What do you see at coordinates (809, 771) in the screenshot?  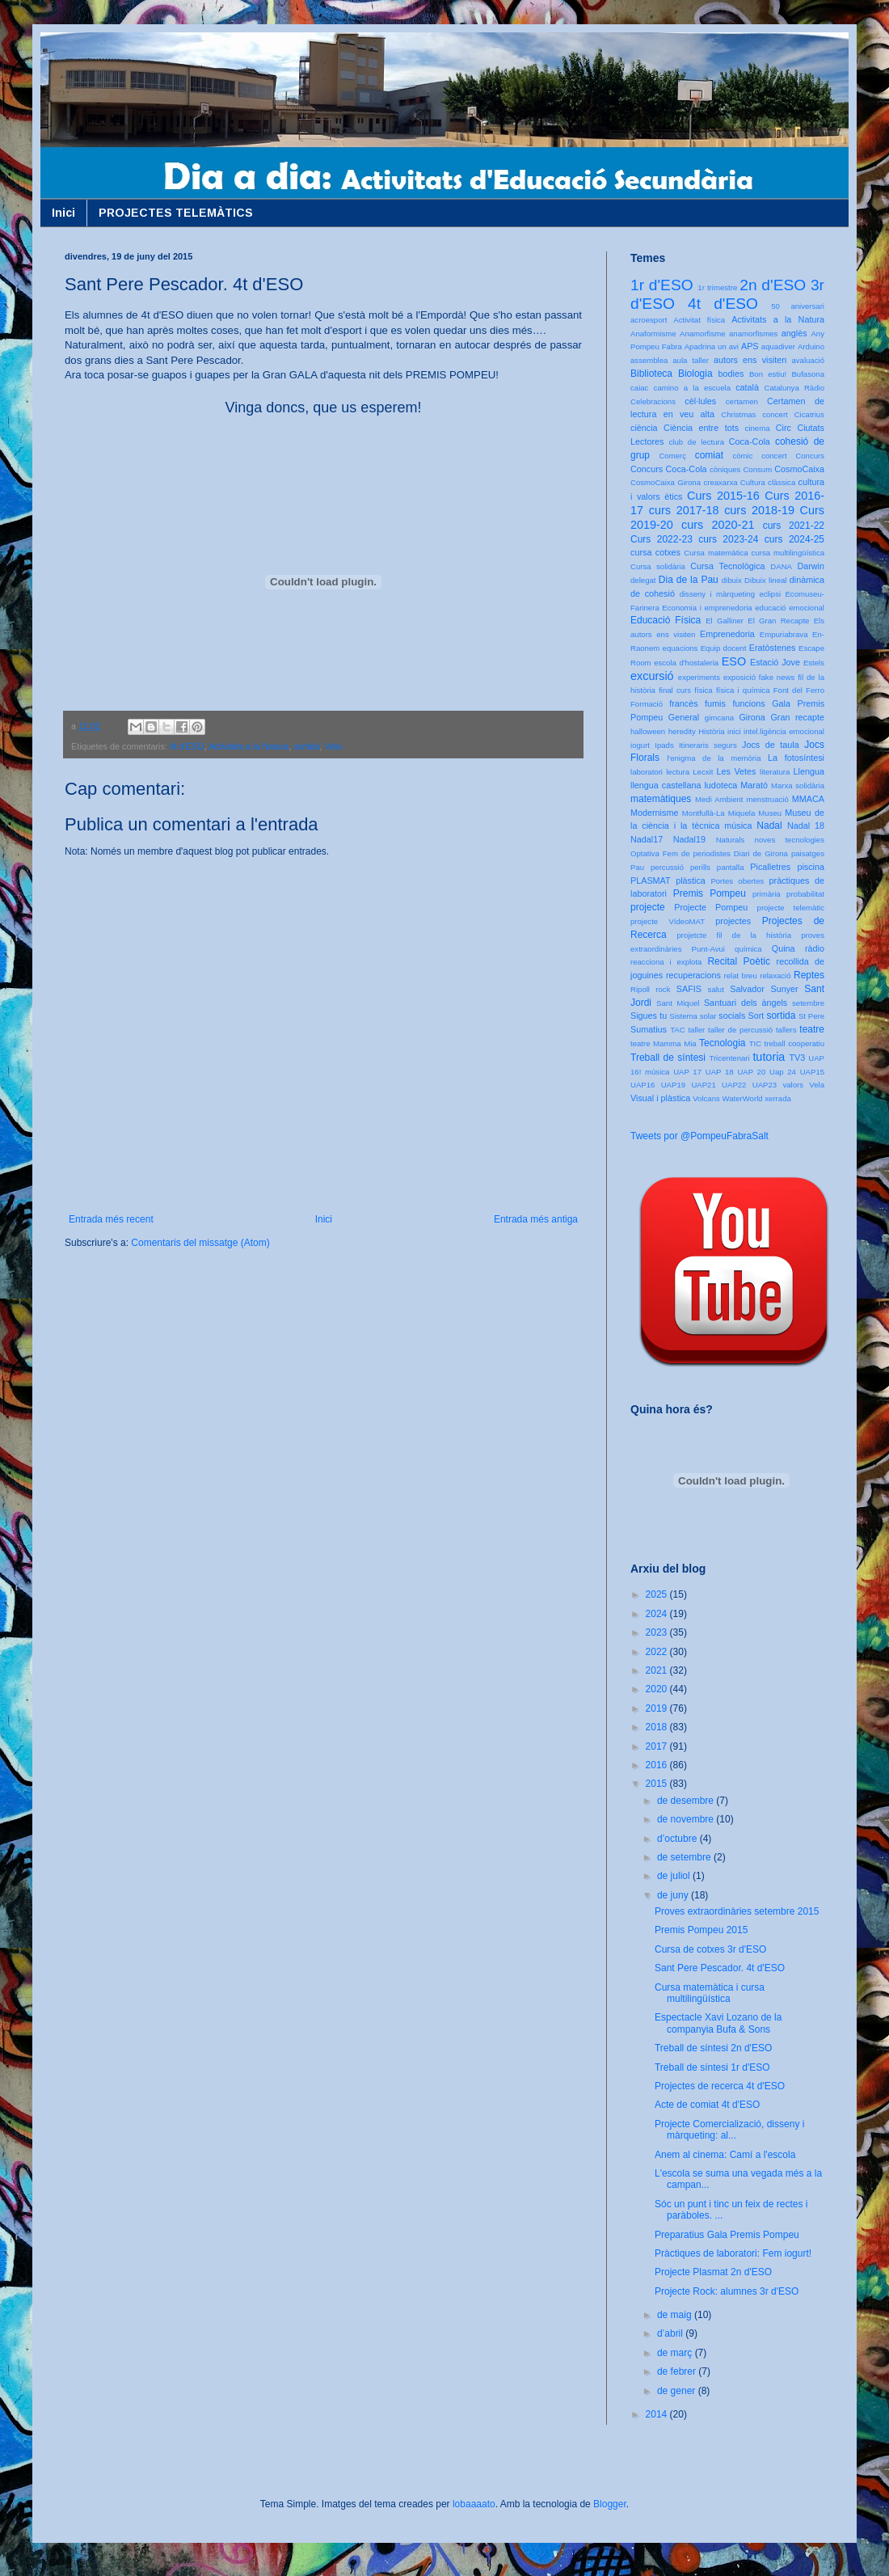 I see `Llengua` at bounding box center [809, 771].